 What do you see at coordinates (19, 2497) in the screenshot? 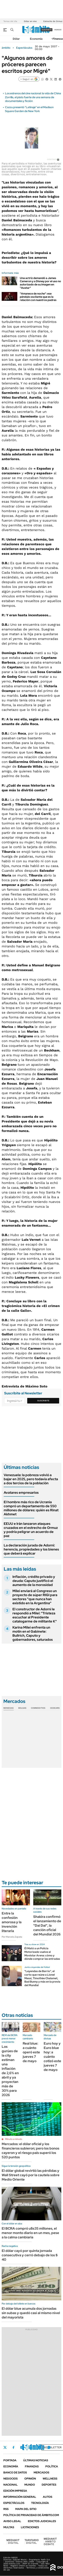
I see `Información General` at bounding box center [19, 2497].